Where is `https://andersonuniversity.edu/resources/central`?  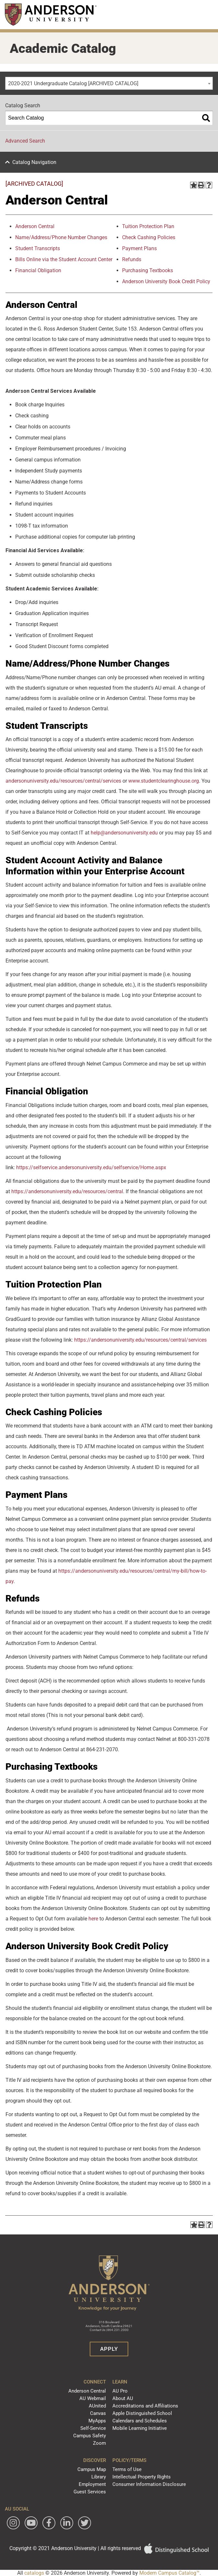 https://andersonuniversity.edu/resources/central is located at coordinates (67, 1191).